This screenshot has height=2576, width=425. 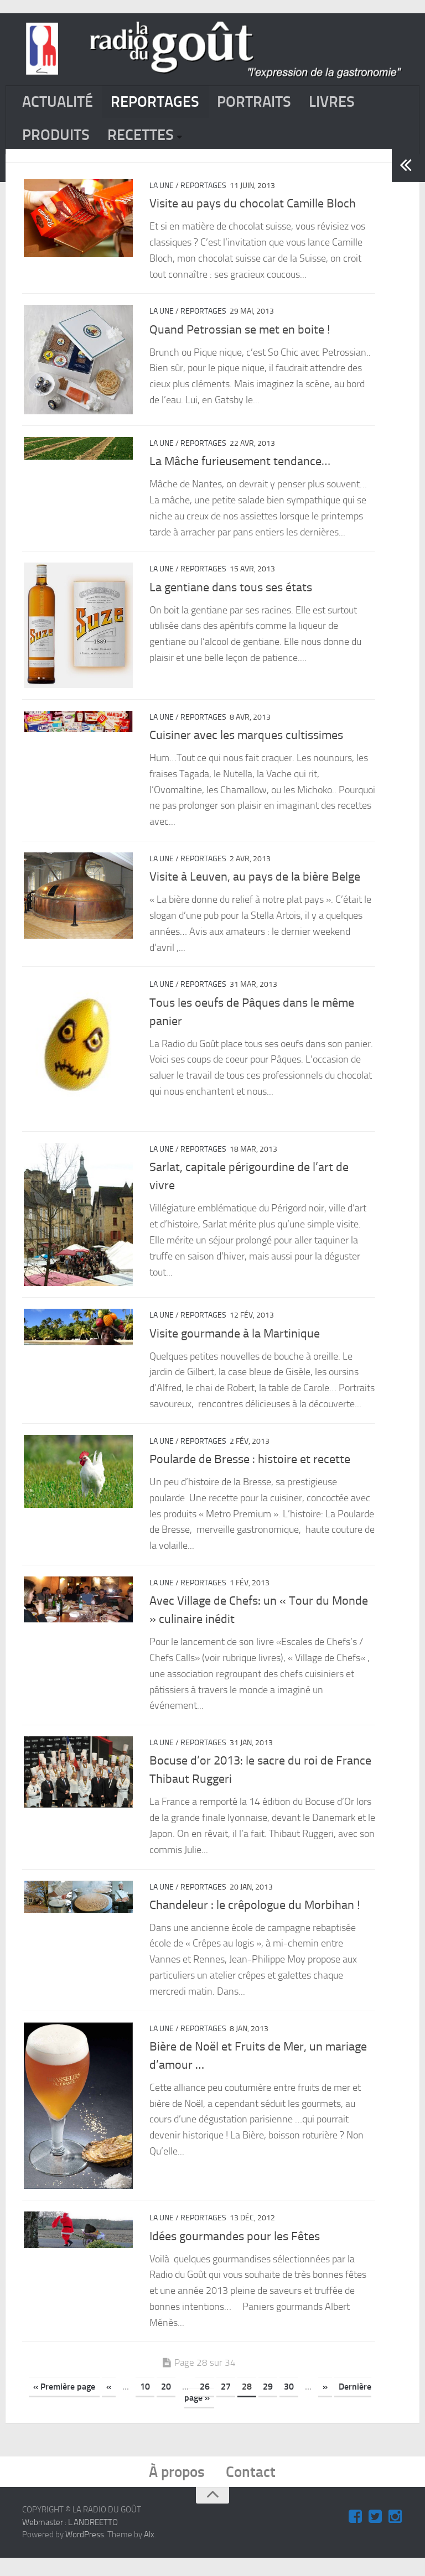 What do you see at coordinates (239, 336) in the screenshot?
I see `Quand Petrossian se met en boite !` at bounding box center [239, 336].